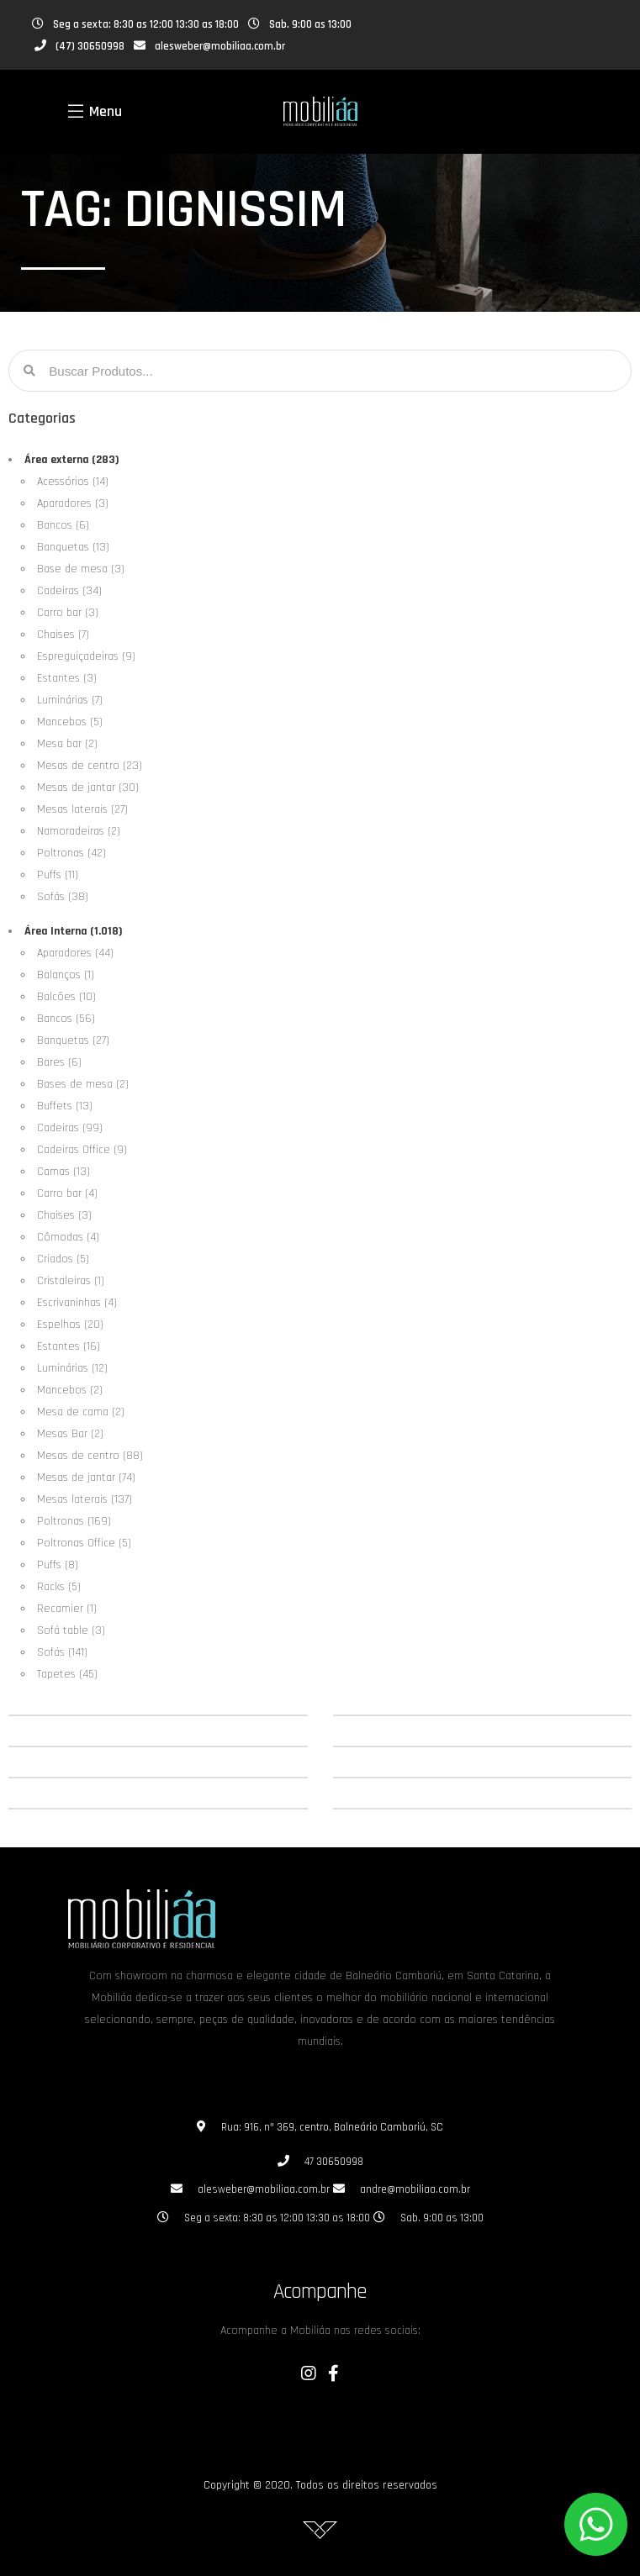 The width and height of the screenshot is (640, 2576). What do you see at coordinates (59, 1062) in the screenshot?
I see `Bares (6)` at bounding box center [59, 1062].